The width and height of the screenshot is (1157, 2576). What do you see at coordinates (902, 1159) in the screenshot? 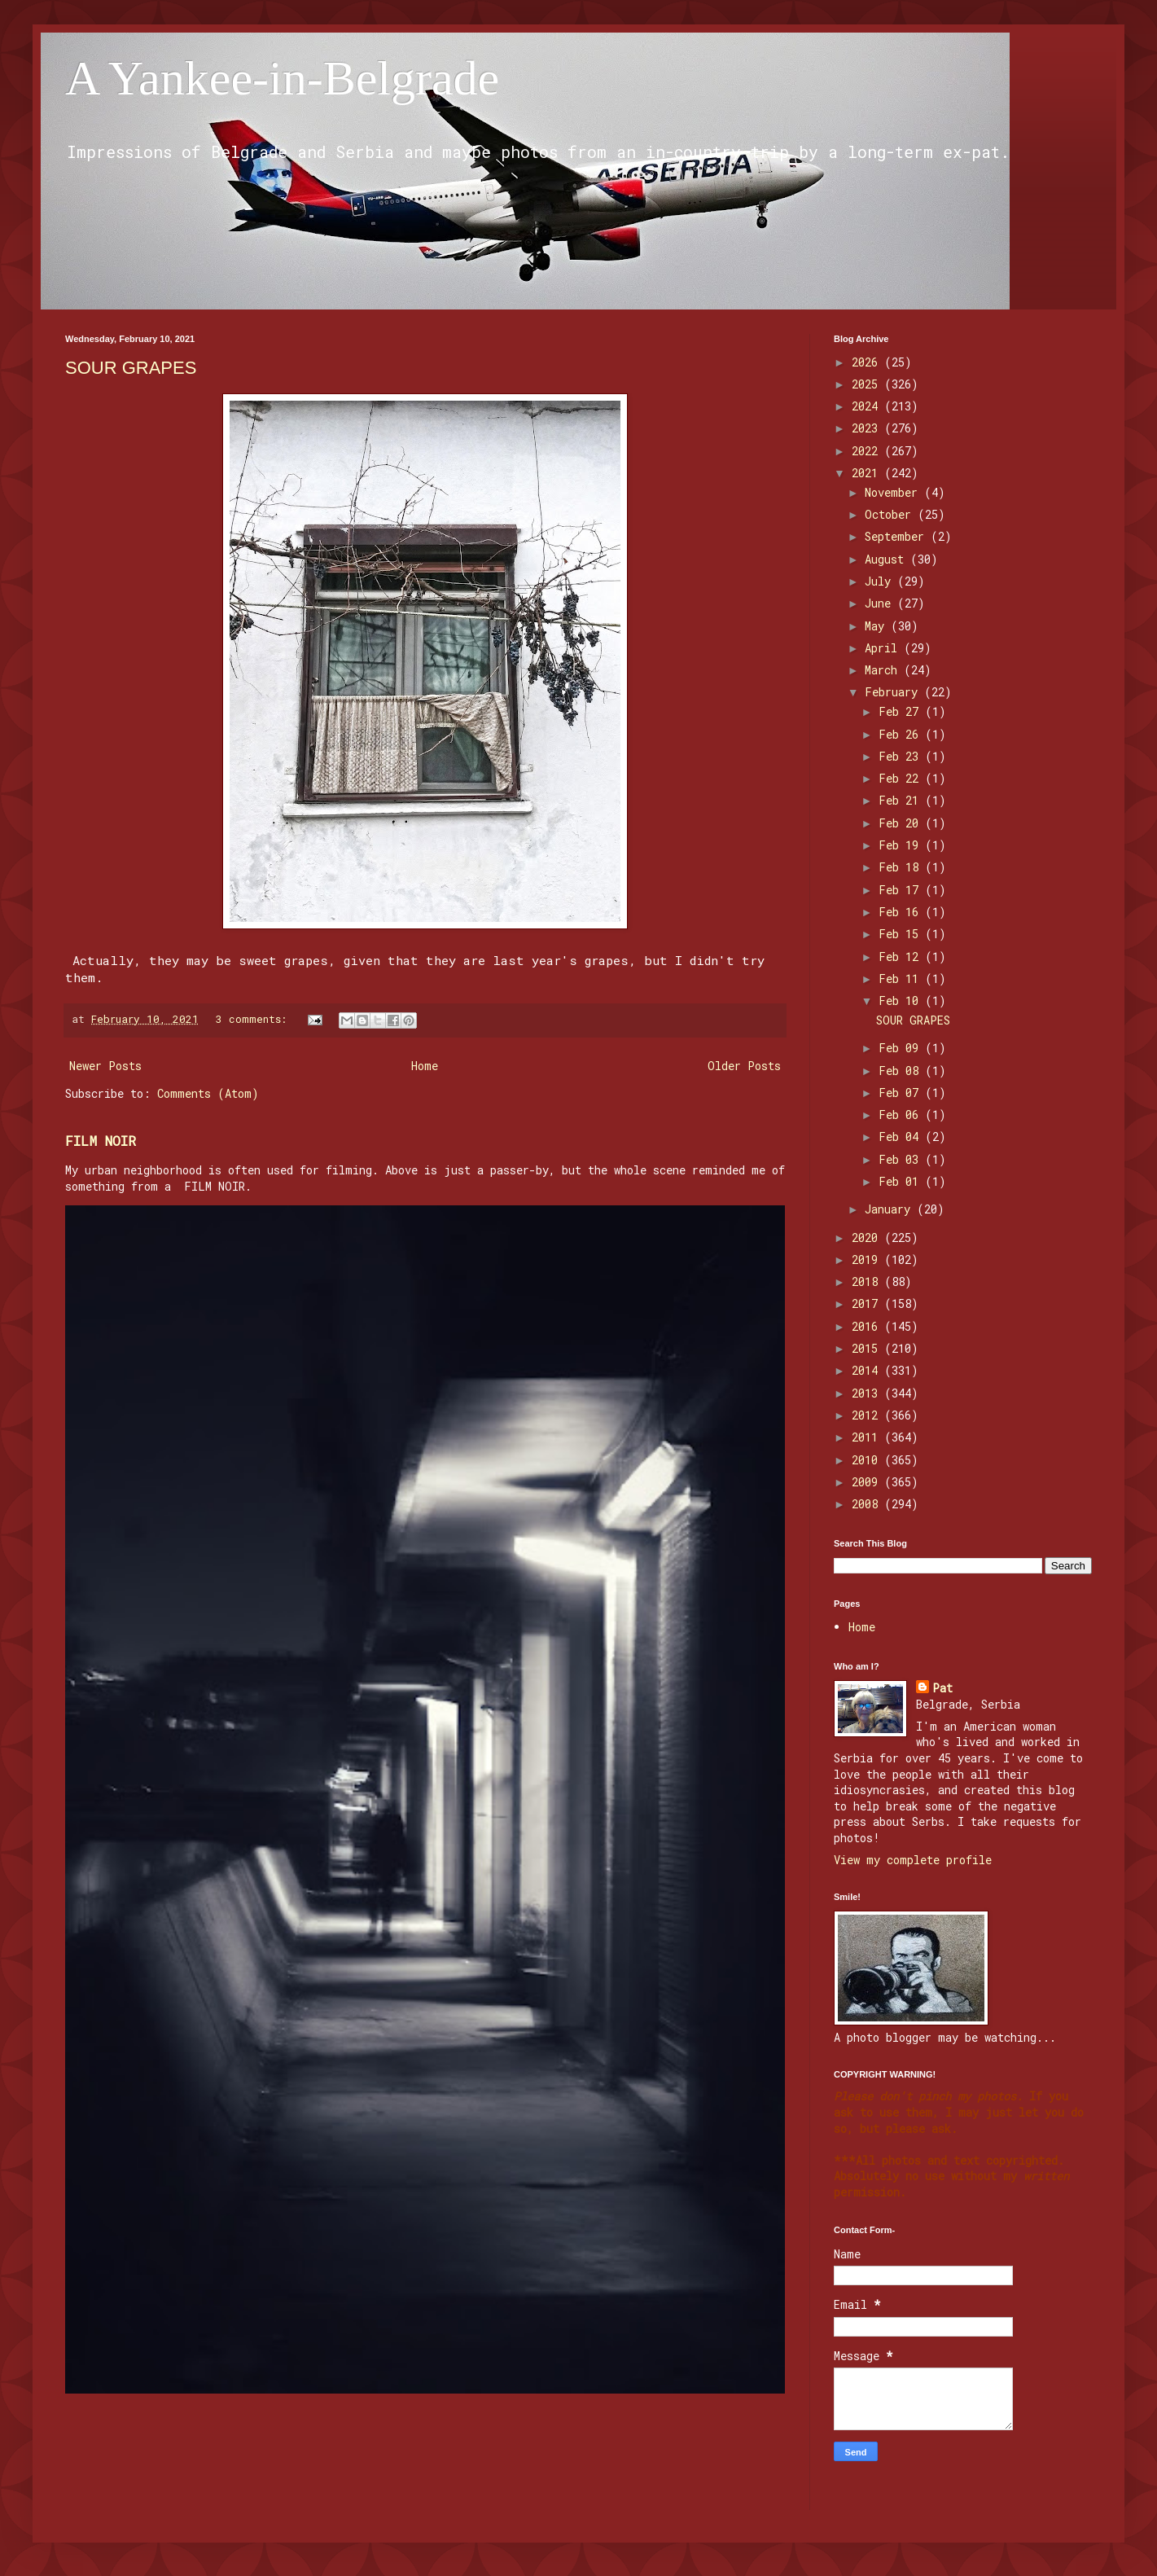
I see `Feb 03` at bounding box center [902, 1159].